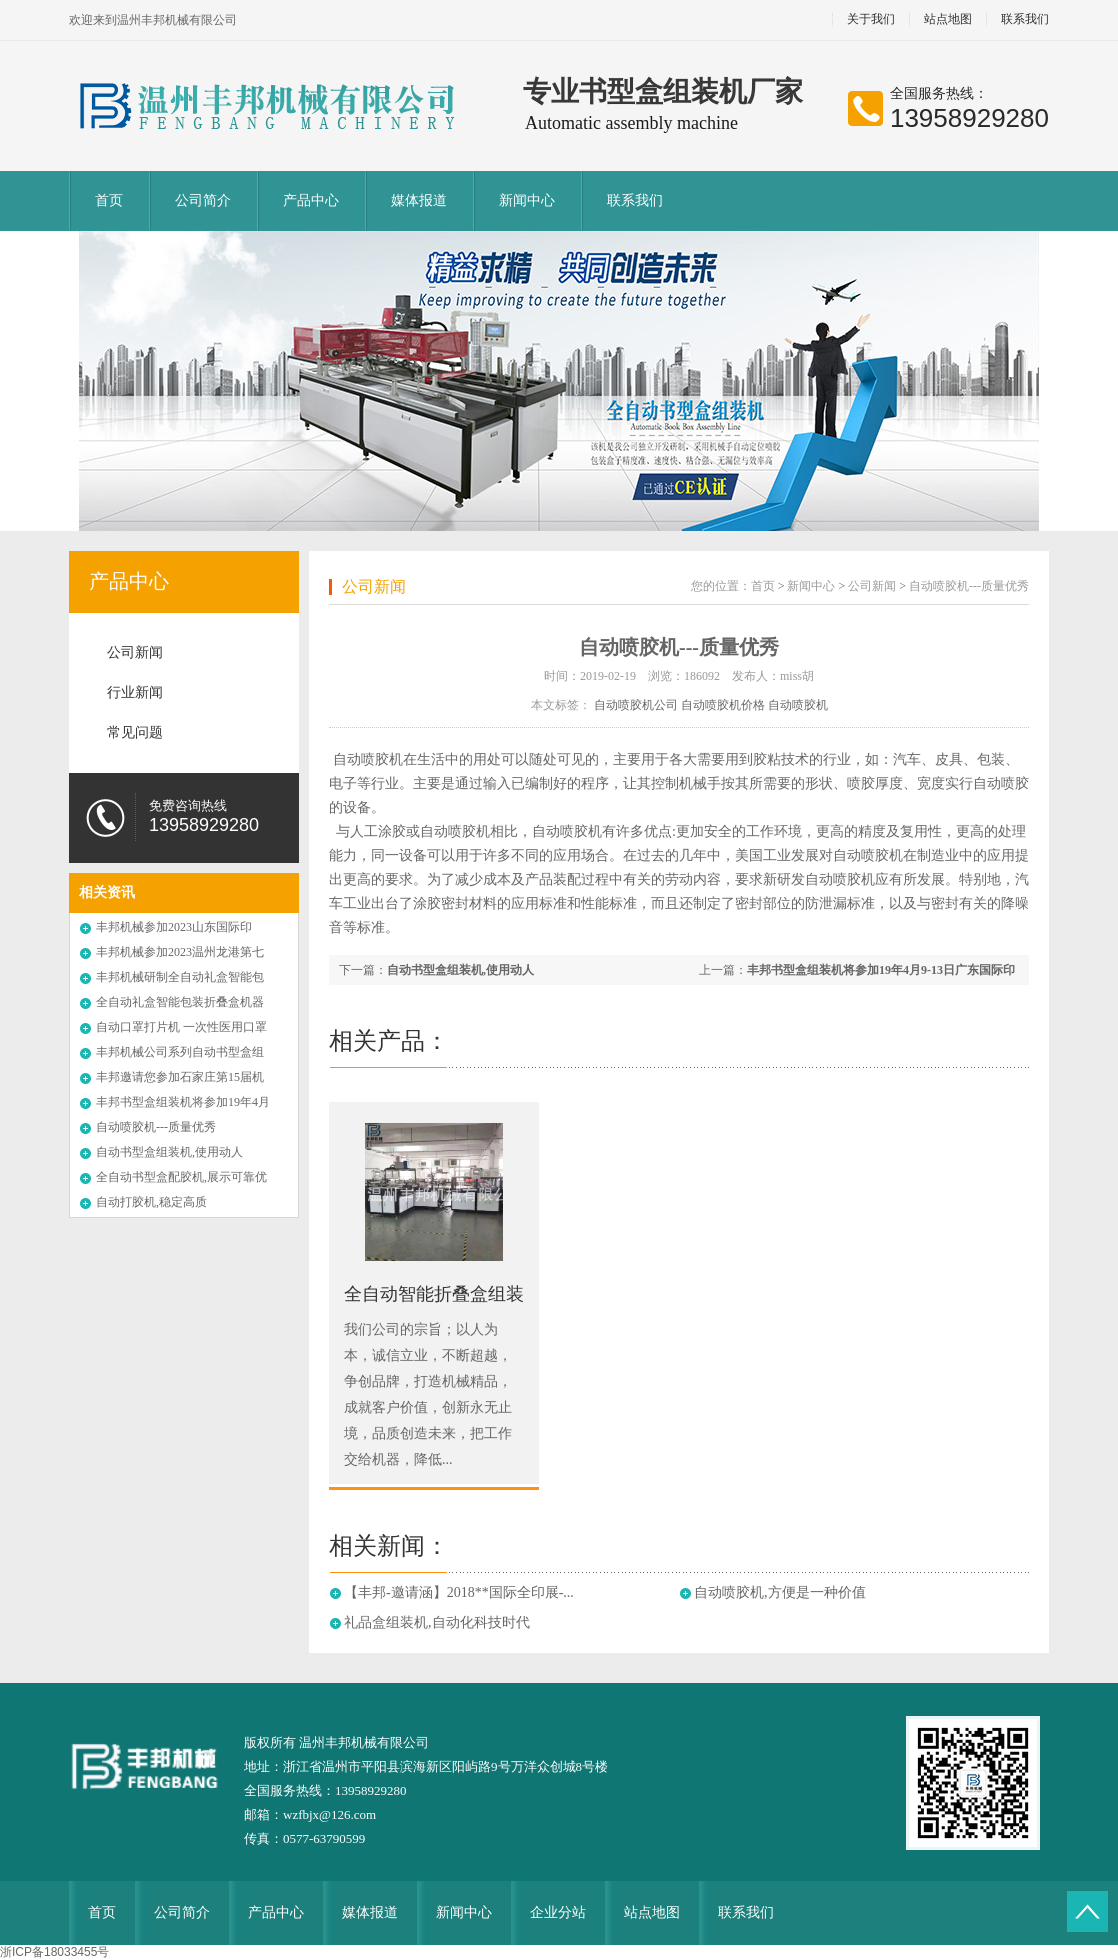 The image size is (1118, 1960). What do you see at coordinates (135, 692) in the screenshot?
I see `行业新闻` at bounding box center [135, 692].